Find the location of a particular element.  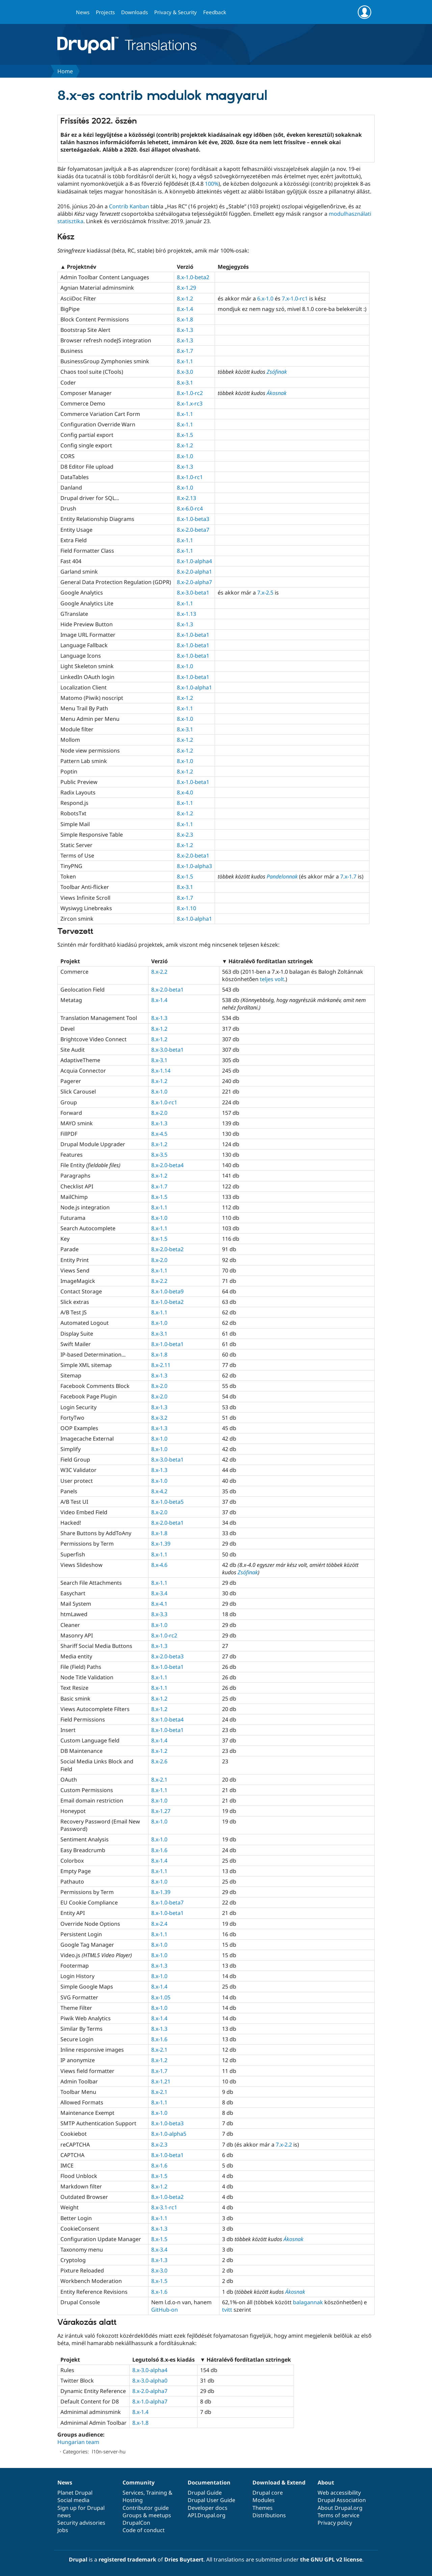

Drupal is located at coordinates (78, 2559).